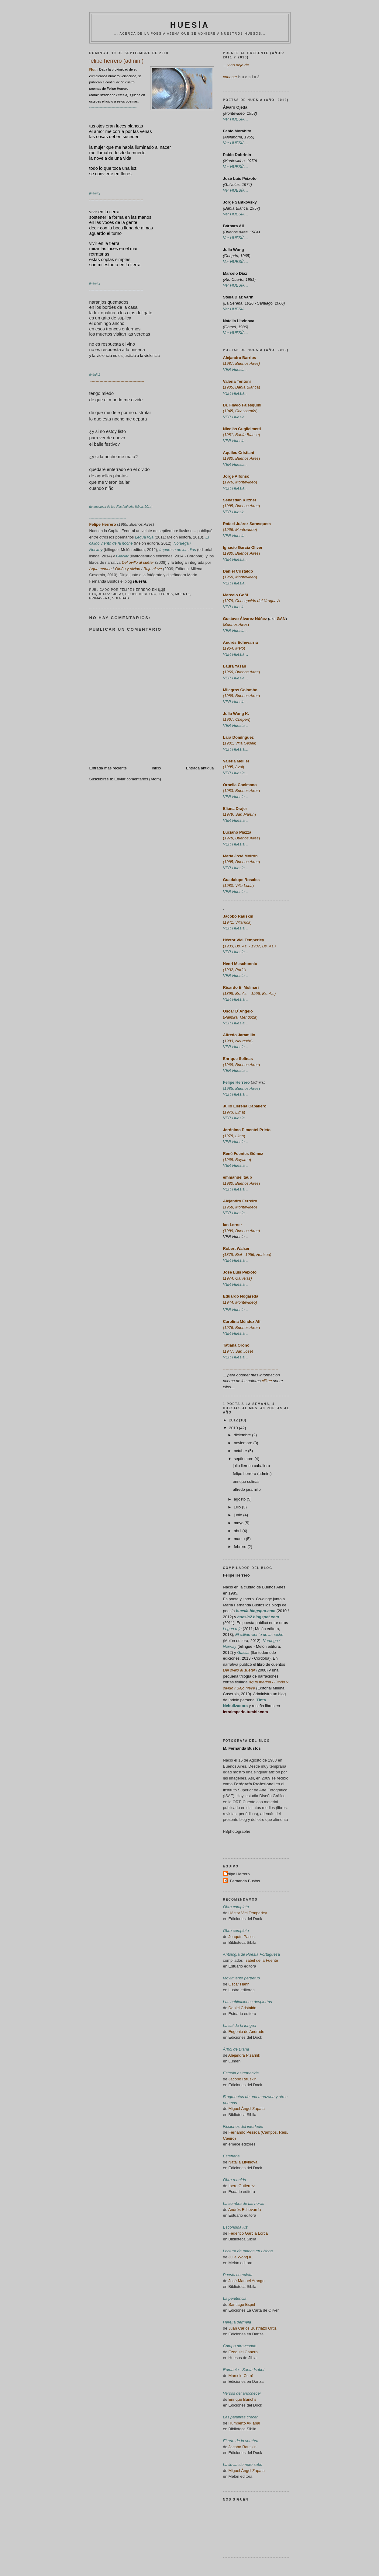  Describe the element at coordinates (239, 1523) in the screenshot. I see `mayo` at that location.